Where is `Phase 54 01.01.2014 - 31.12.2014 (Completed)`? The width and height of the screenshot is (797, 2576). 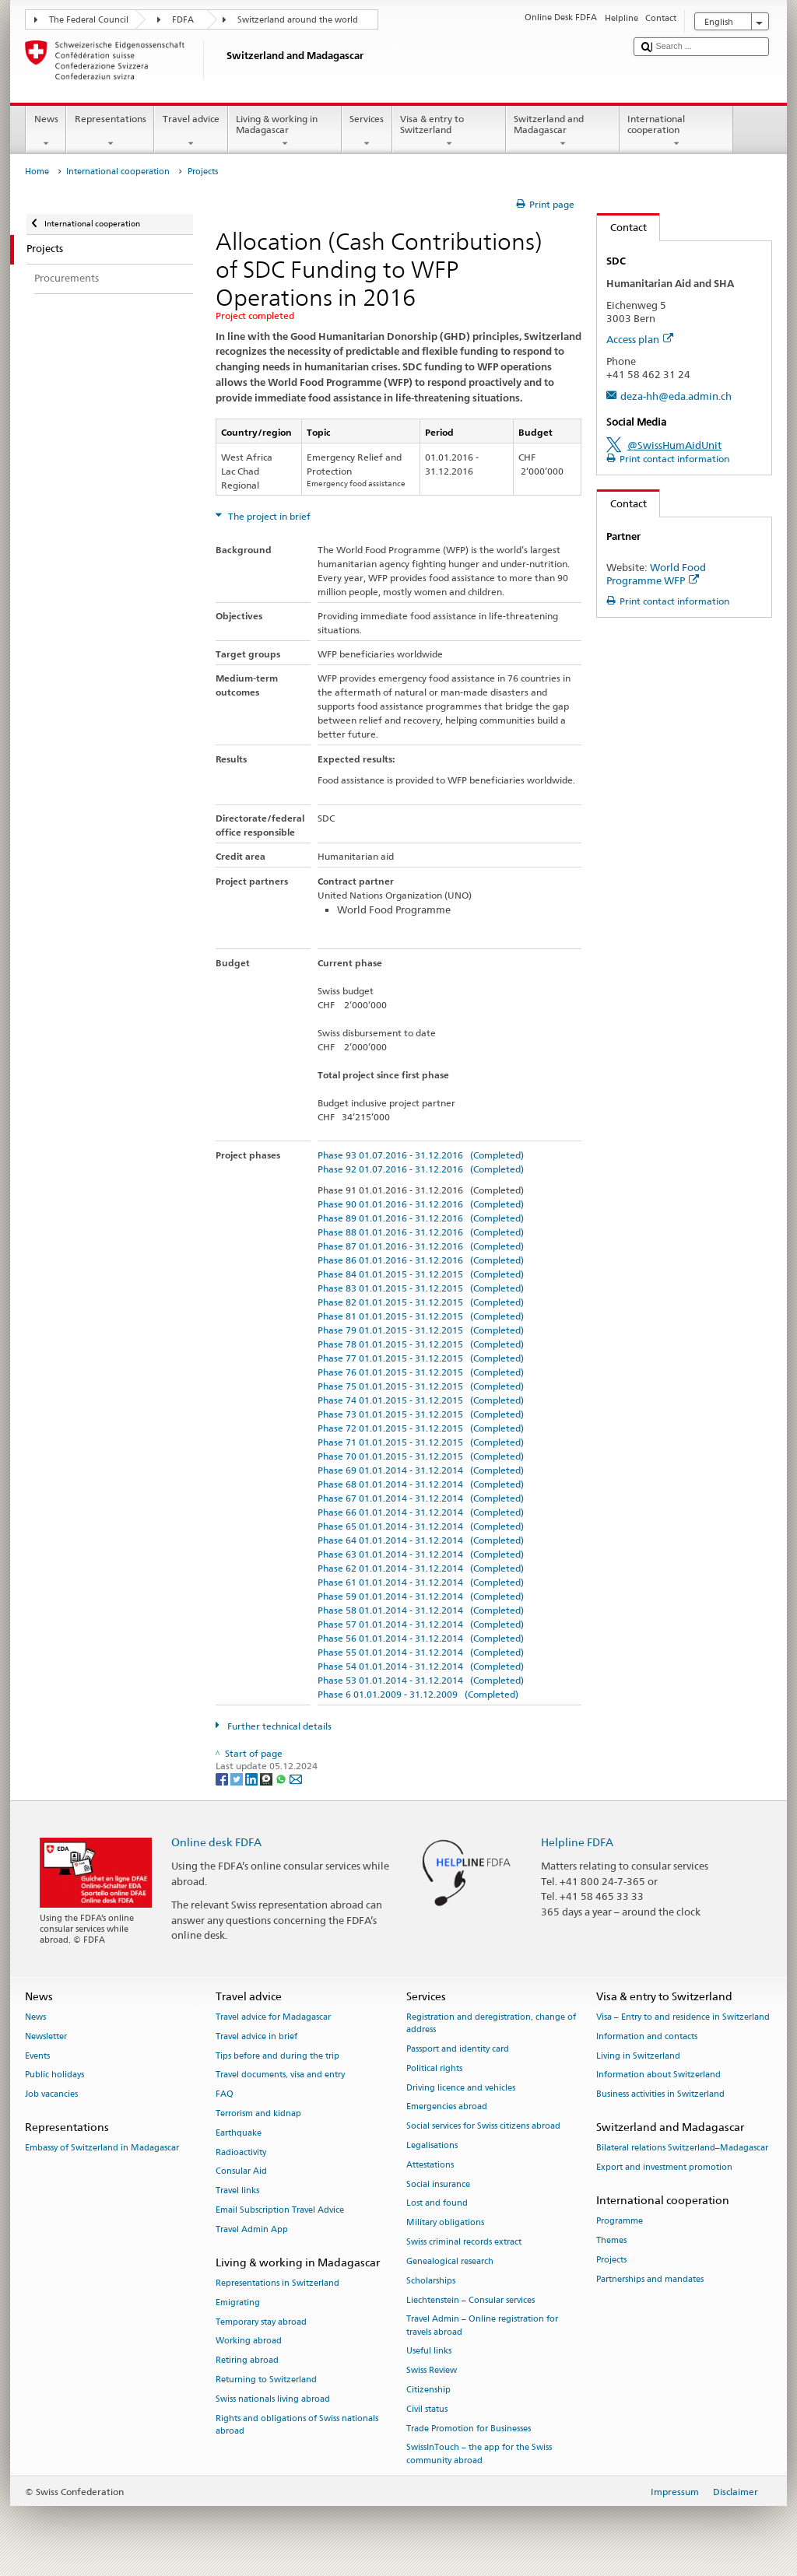 Phase 54 01.01.2014 - 31.12.2014 (Completed) is located at coordinates (421, 1666).